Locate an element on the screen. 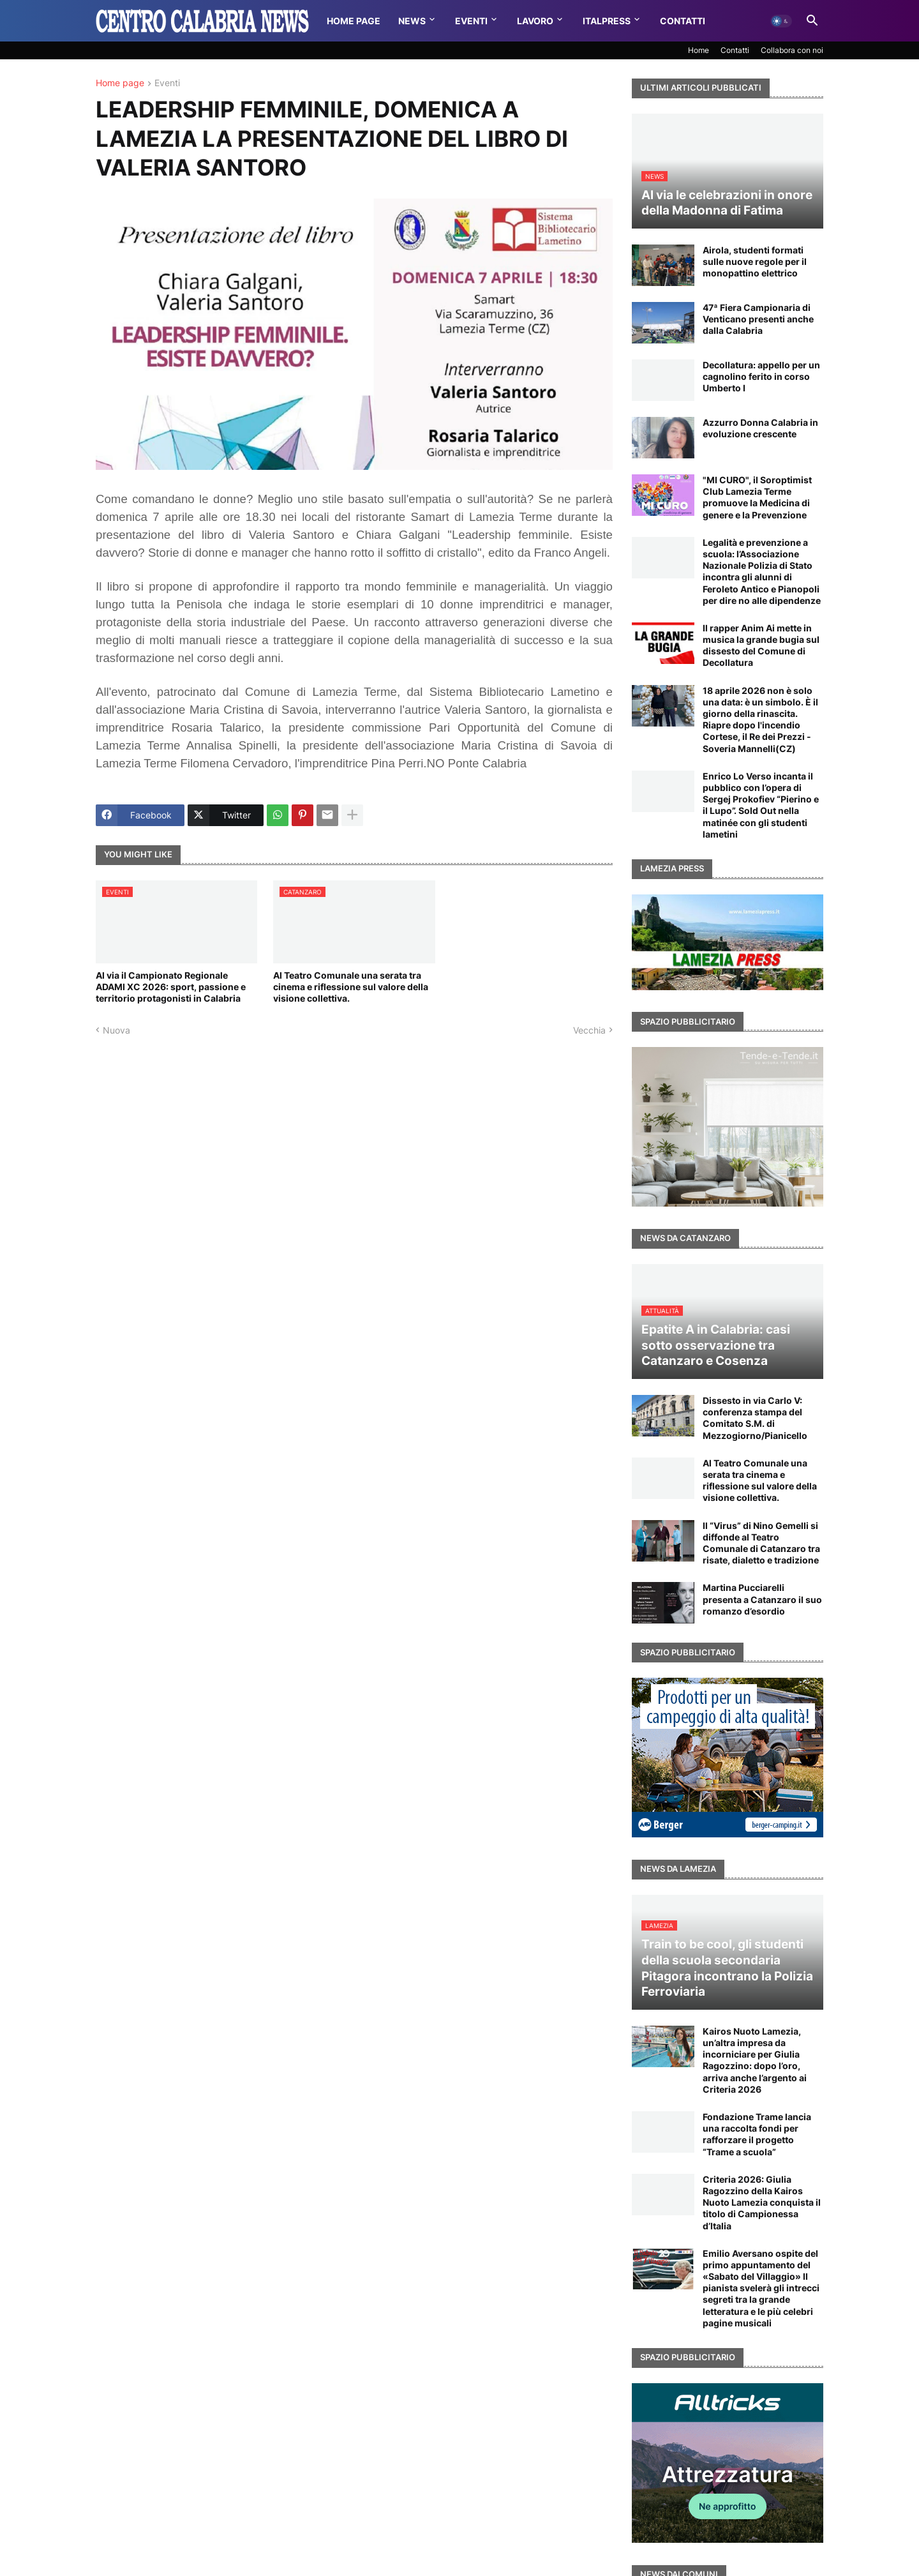 This screenshot has width=919, height=2576. Decollatura: appello per un cagnolino ferito in corso Umberto I is located at coordinates (761, 376).